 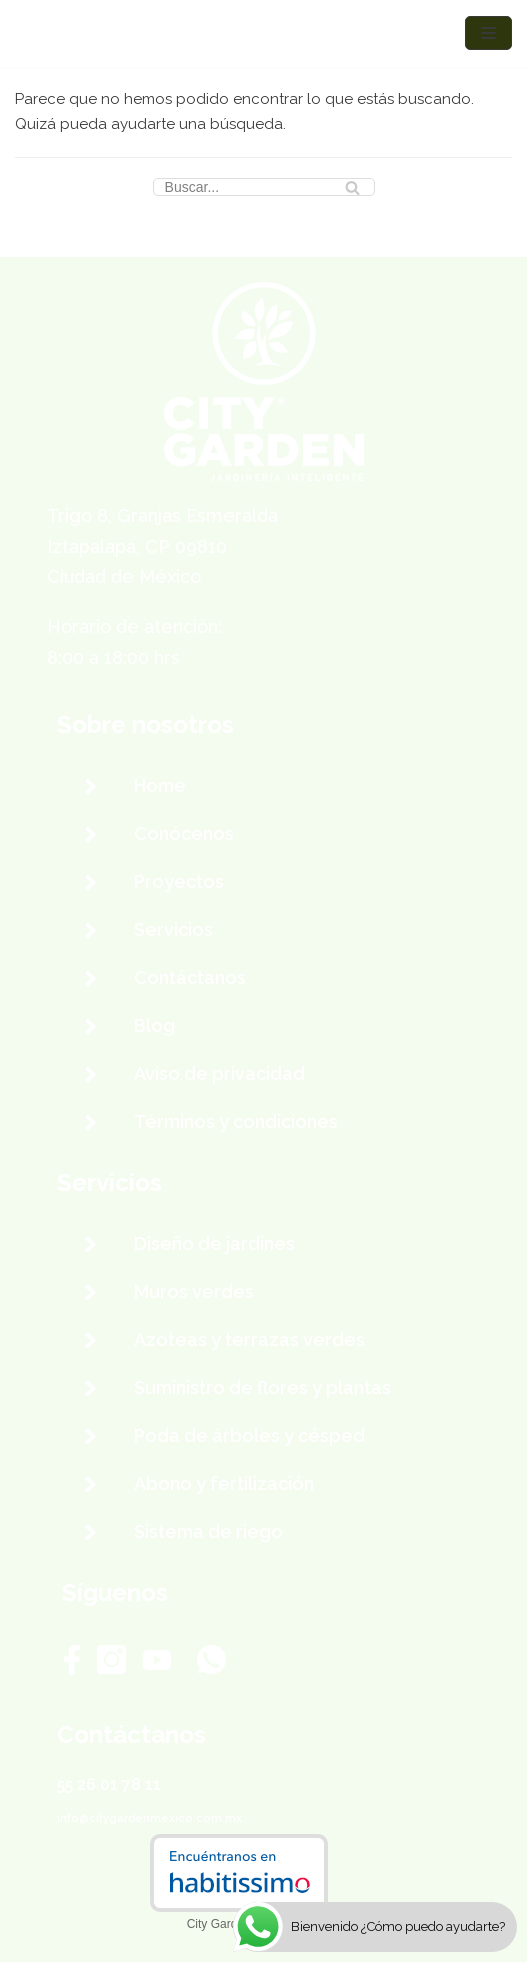 What do you see at coordinates (219, 1073) in the screenshot?
I see `Aviso de privacidad` at bounding box center [219, 1073].